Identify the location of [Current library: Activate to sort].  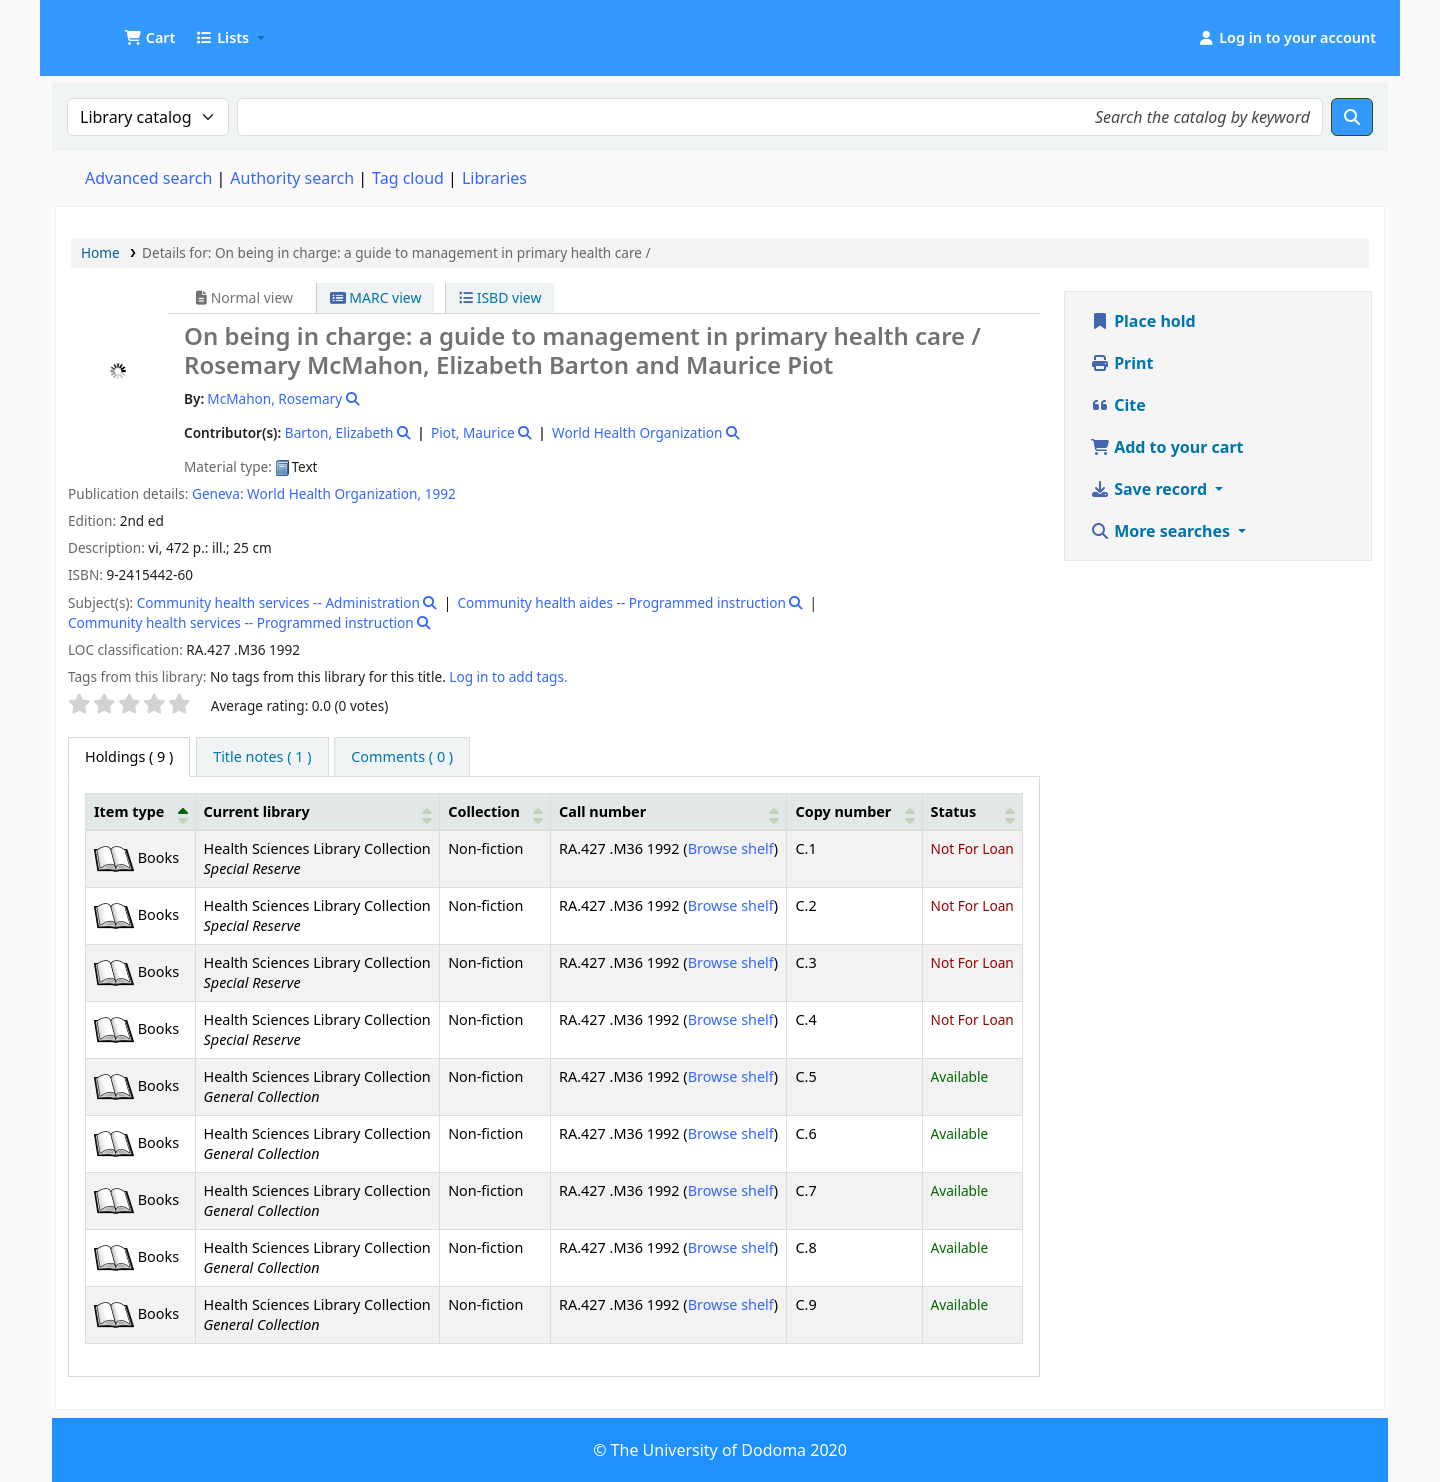
(317, 811).